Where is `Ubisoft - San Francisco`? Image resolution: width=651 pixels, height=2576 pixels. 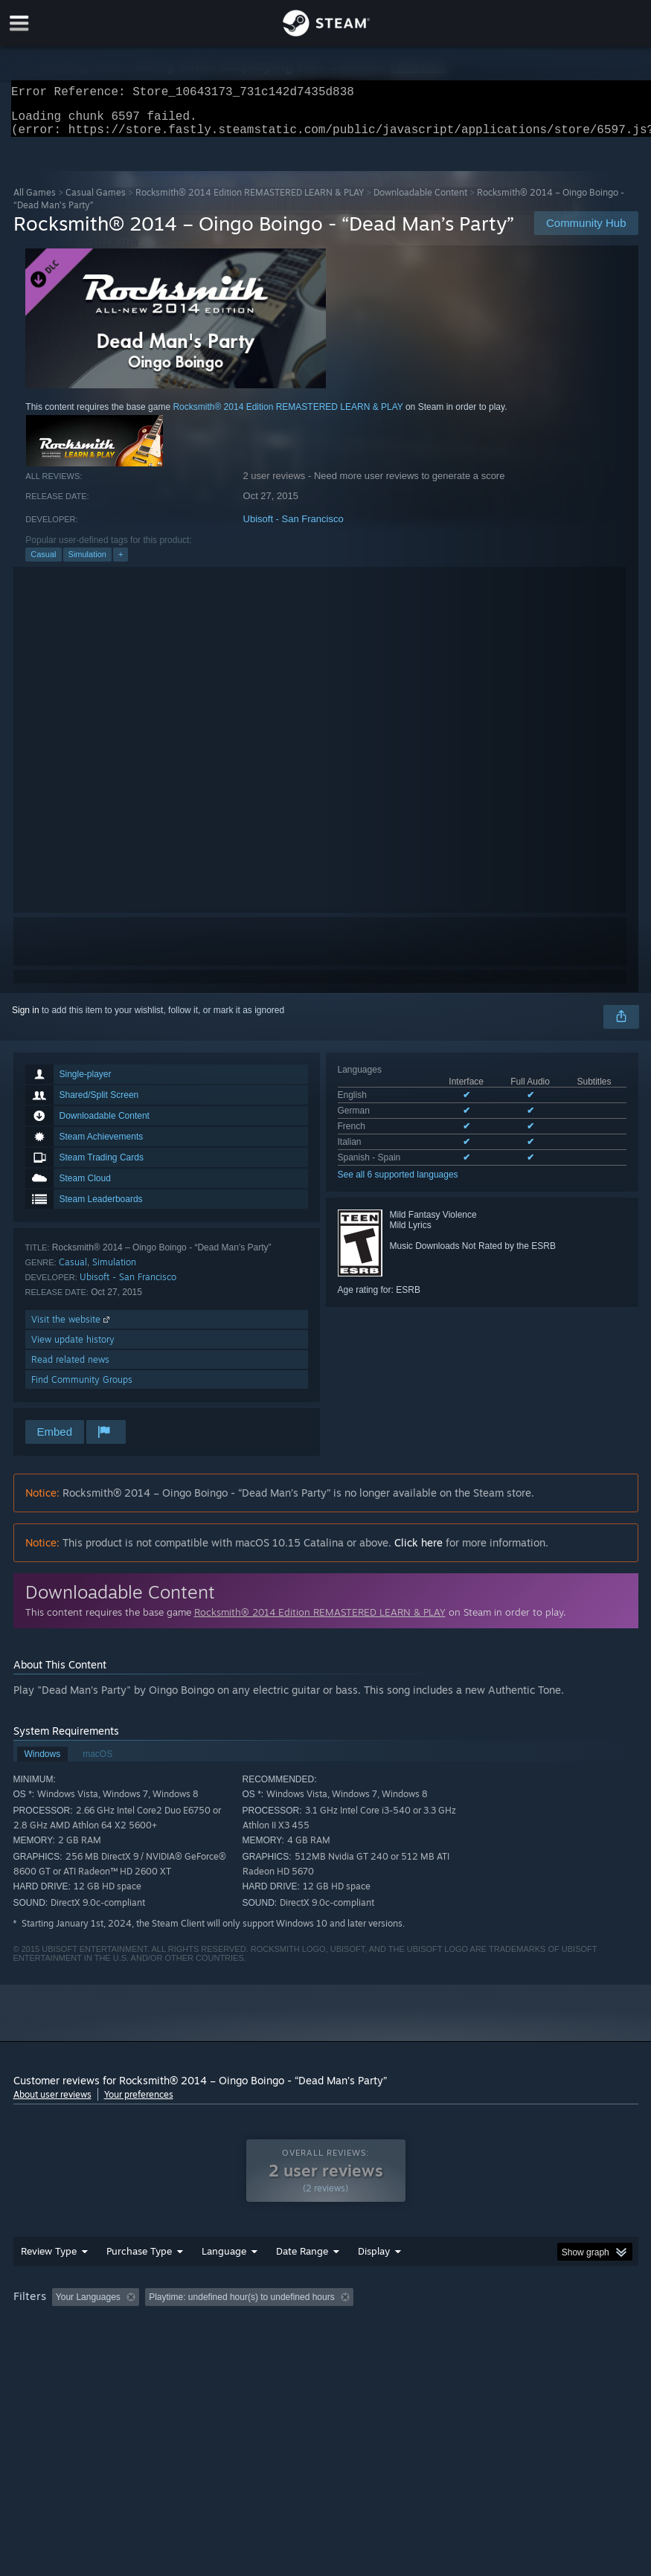 Ubisoft - San Francisco is located at coordinates (293, 527).